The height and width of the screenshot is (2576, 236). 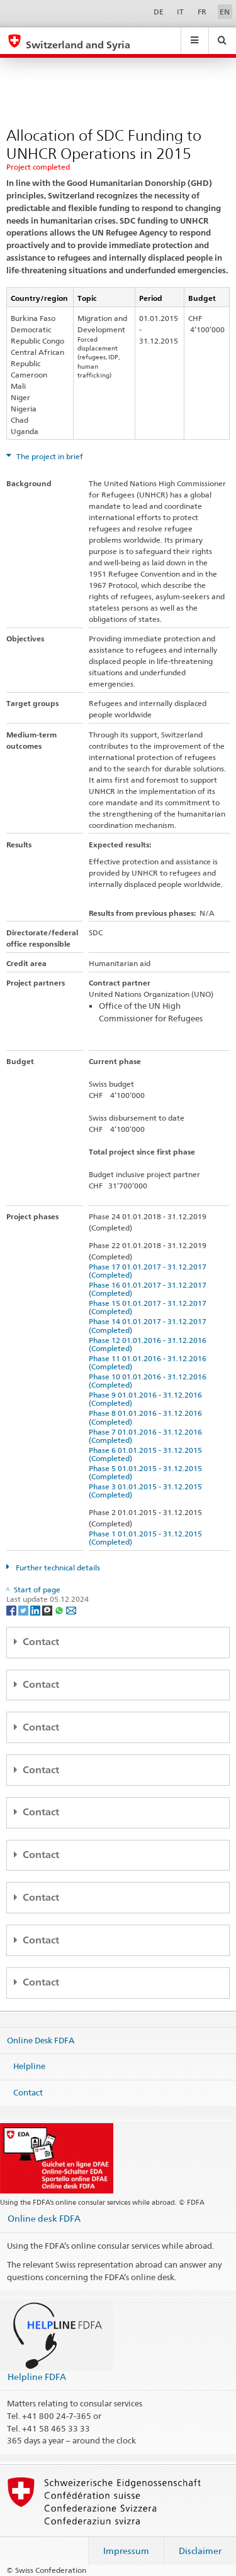 What do you see at coordinates (147, 1454) in the screenshot?
I see `Phase 6 01.01.2015 - 31.12.2015 (Completed)` at bounding box center [147, 1454].